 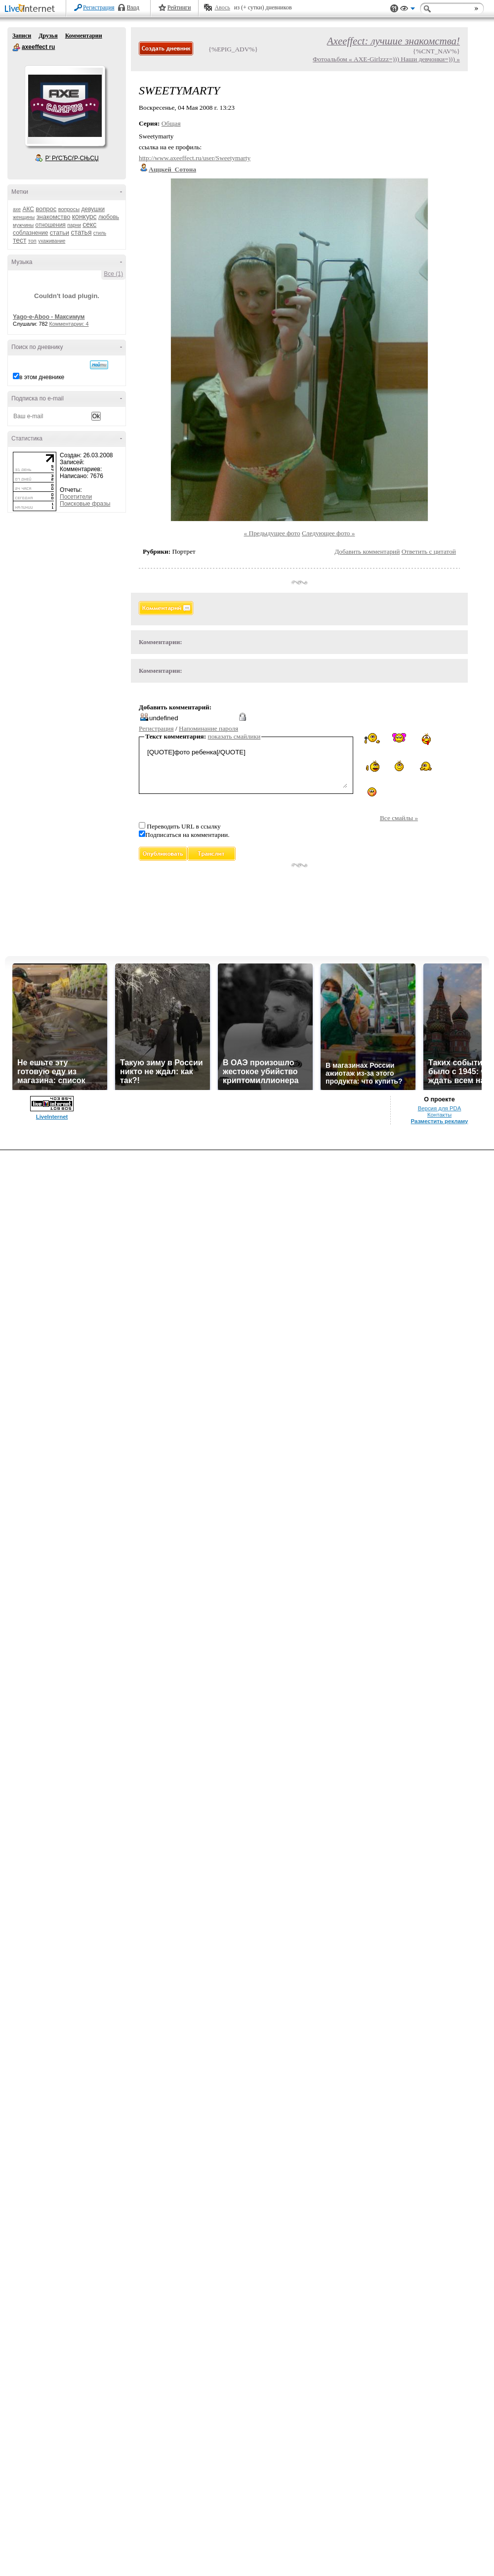 What do you see at coordinates (99, 233) in the screenshot?
I see `стиль` at bounding box center [99, 233].